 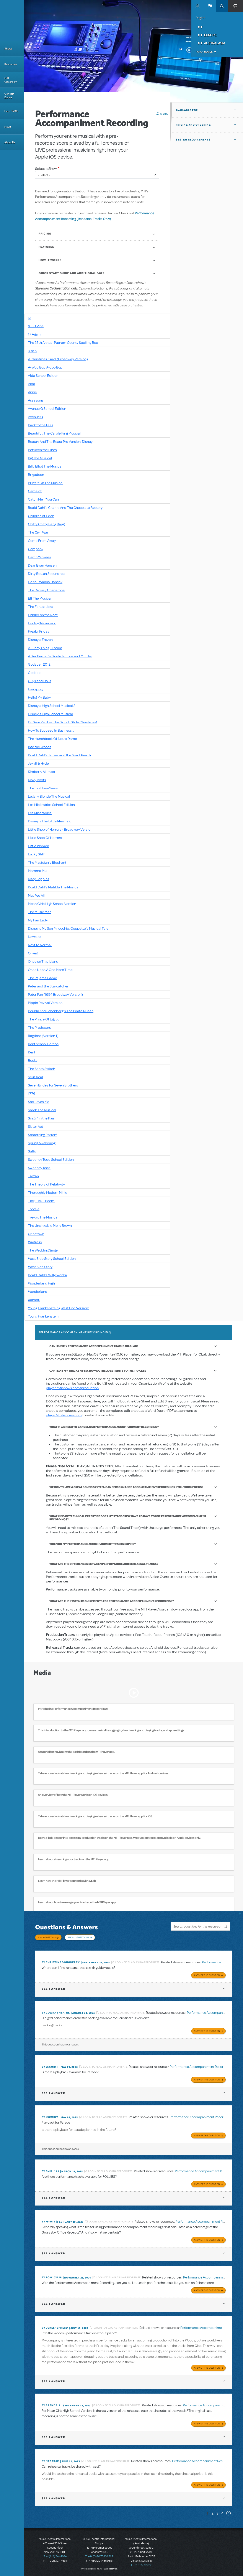 I want to click on Elf The Musical, so click(x=40, y=598).